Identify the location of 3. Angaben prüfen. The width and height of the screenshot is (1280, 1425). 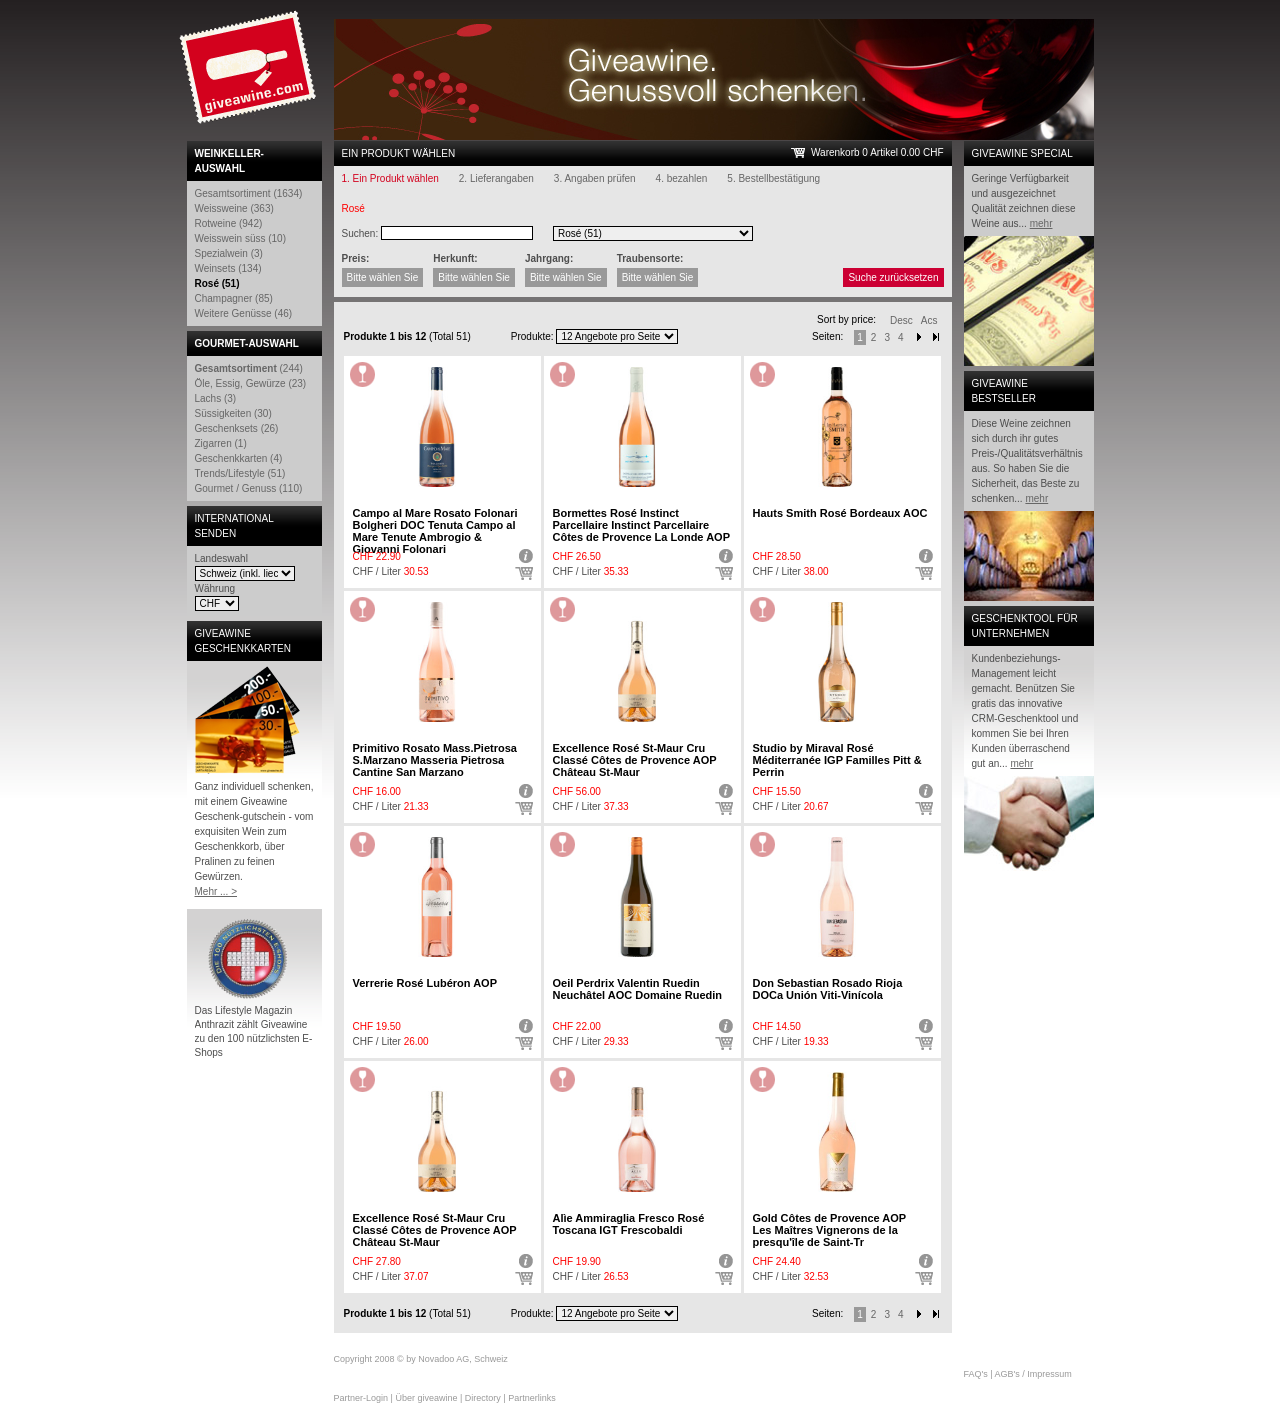
(595, 178).